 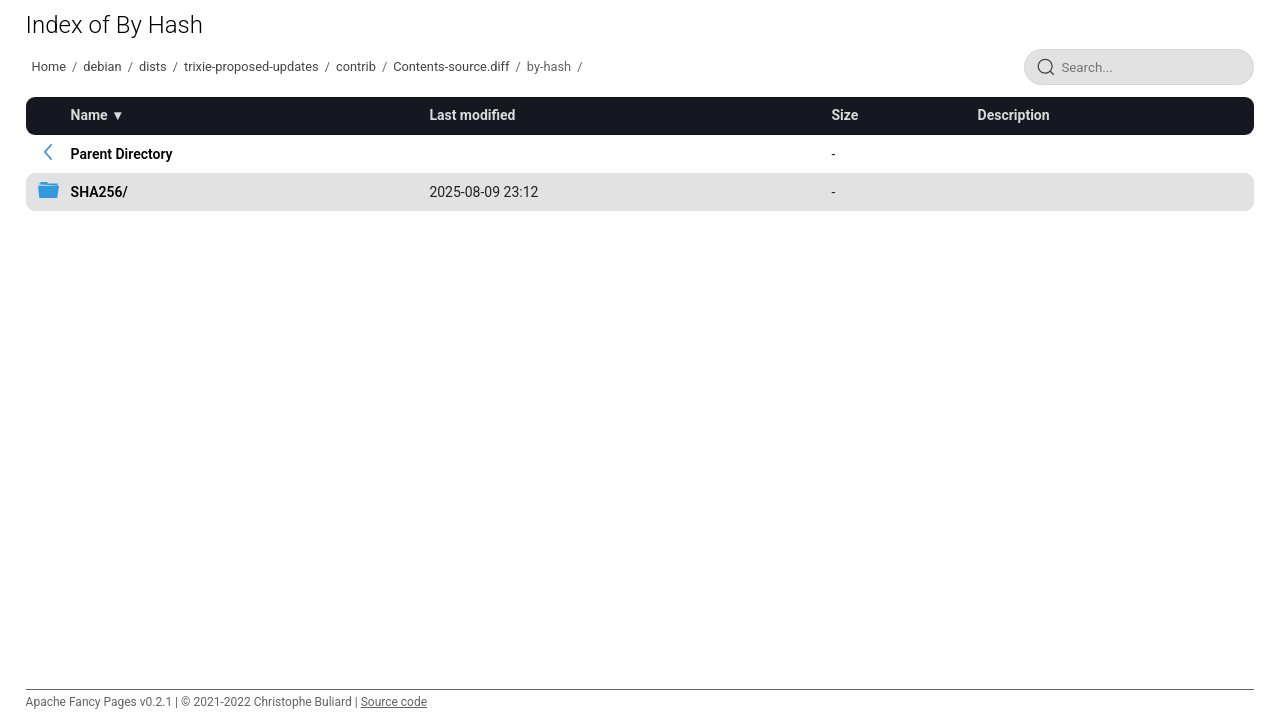 I want to click on dists, so click(x=153, y=66).